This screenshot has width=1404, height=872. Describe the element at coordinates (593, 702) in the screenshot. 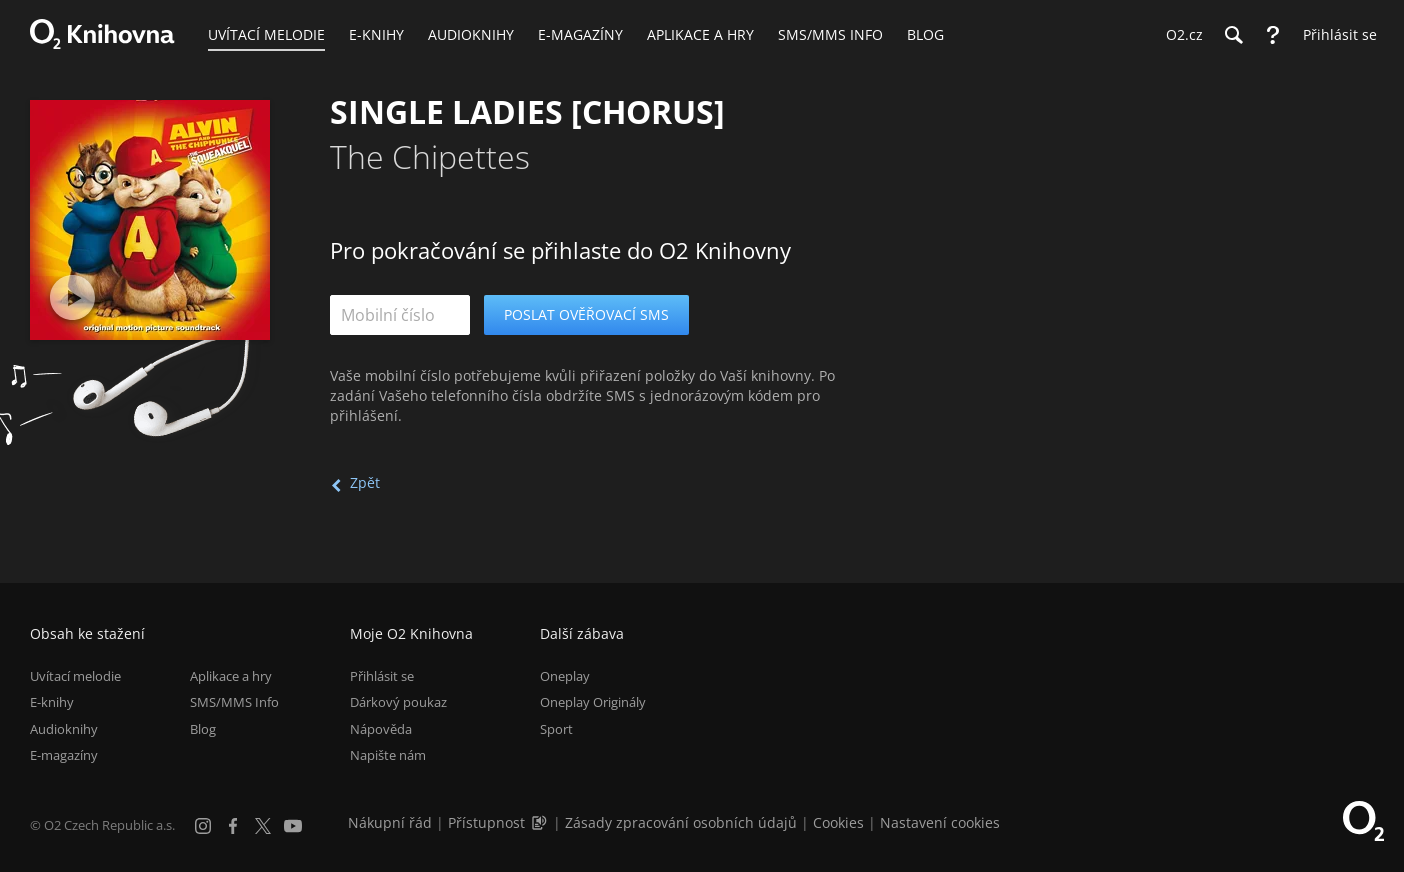

I see `Oneplay Originály` at that location.